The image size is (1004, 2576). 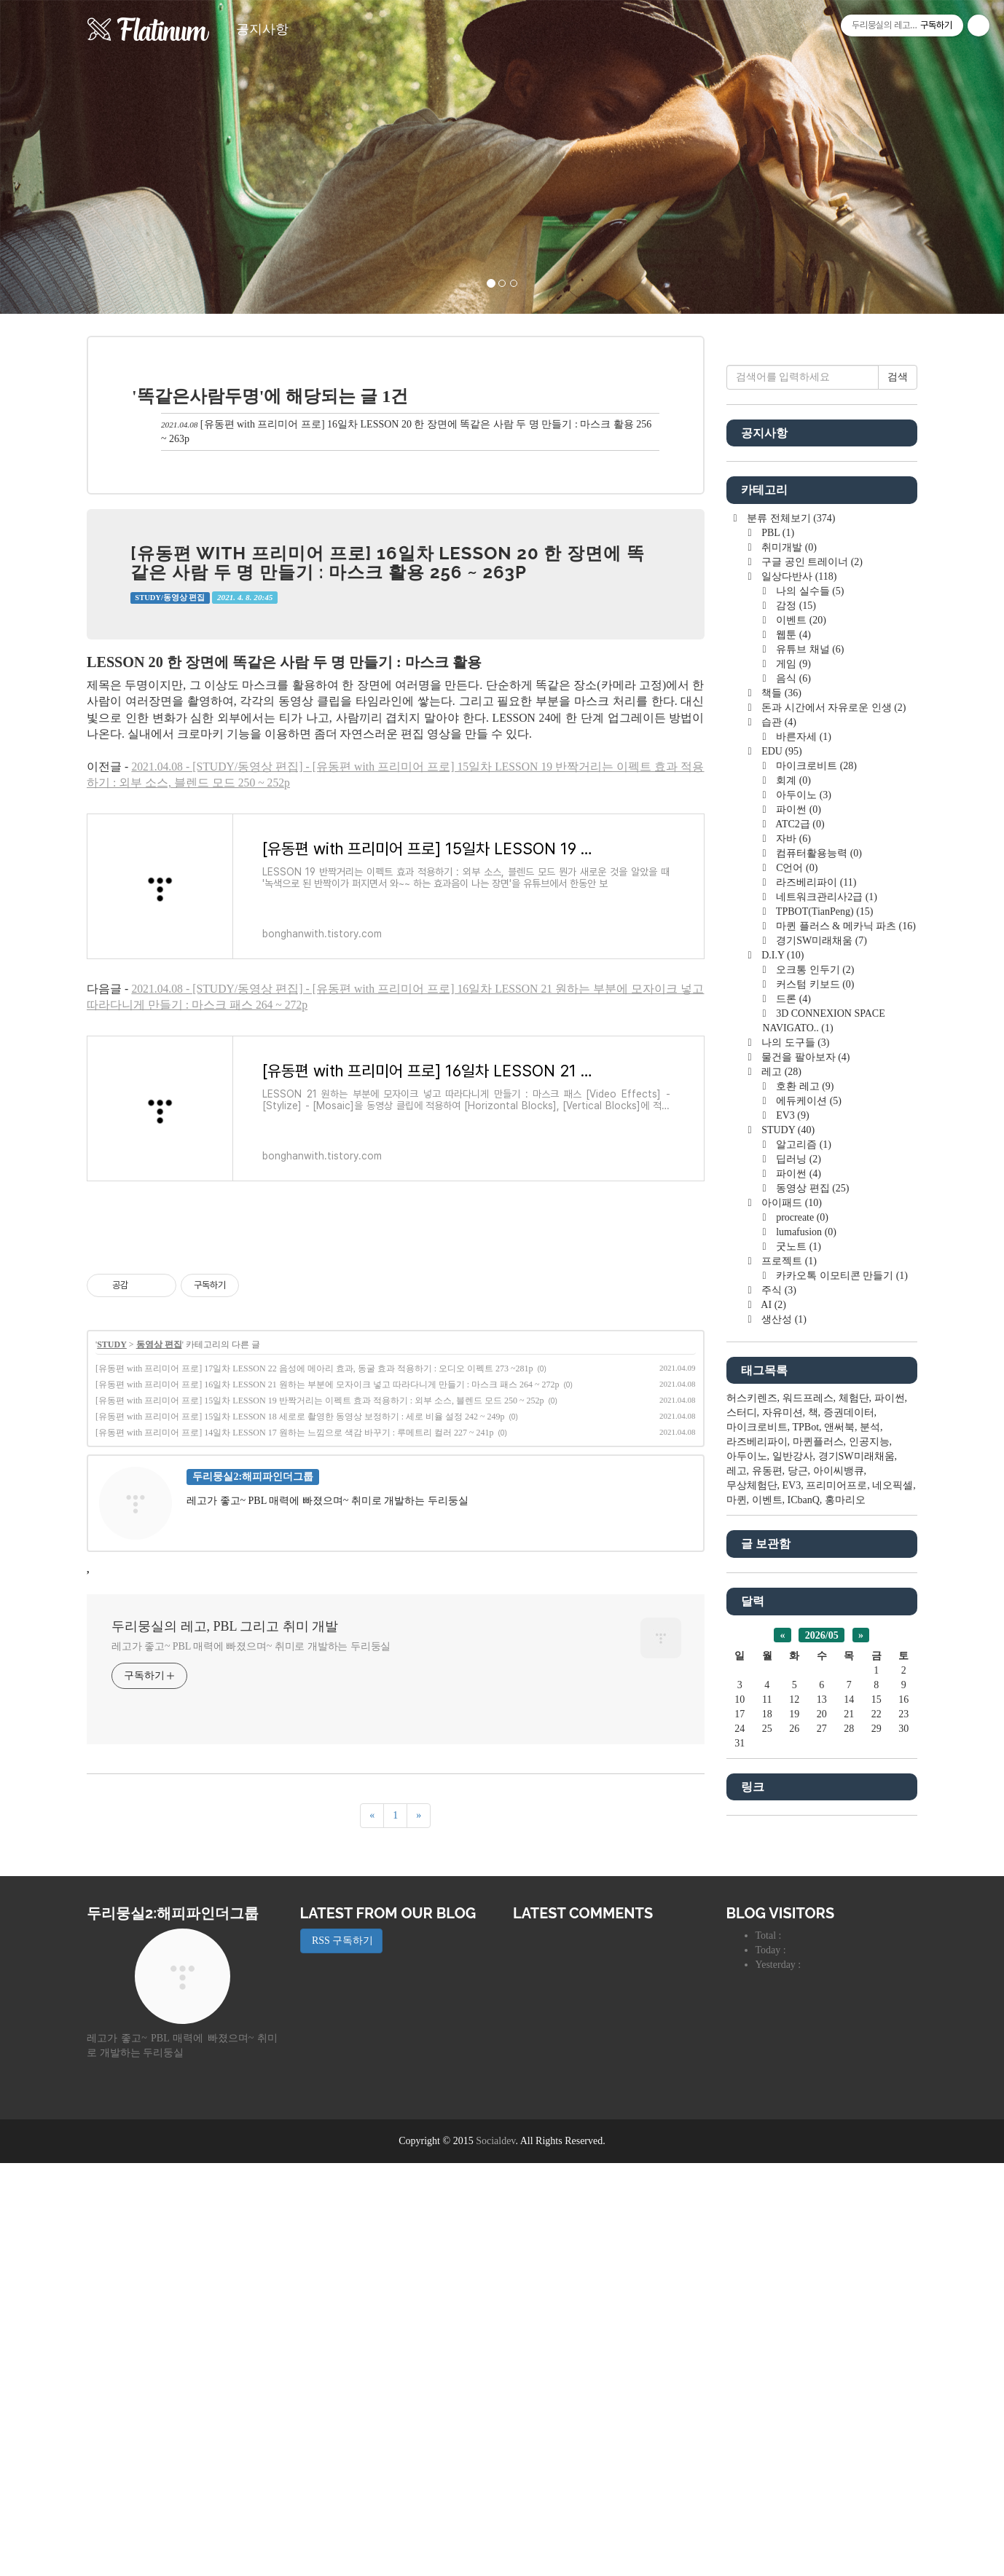 I want to click on 분석, so click(x=870, y=1864).